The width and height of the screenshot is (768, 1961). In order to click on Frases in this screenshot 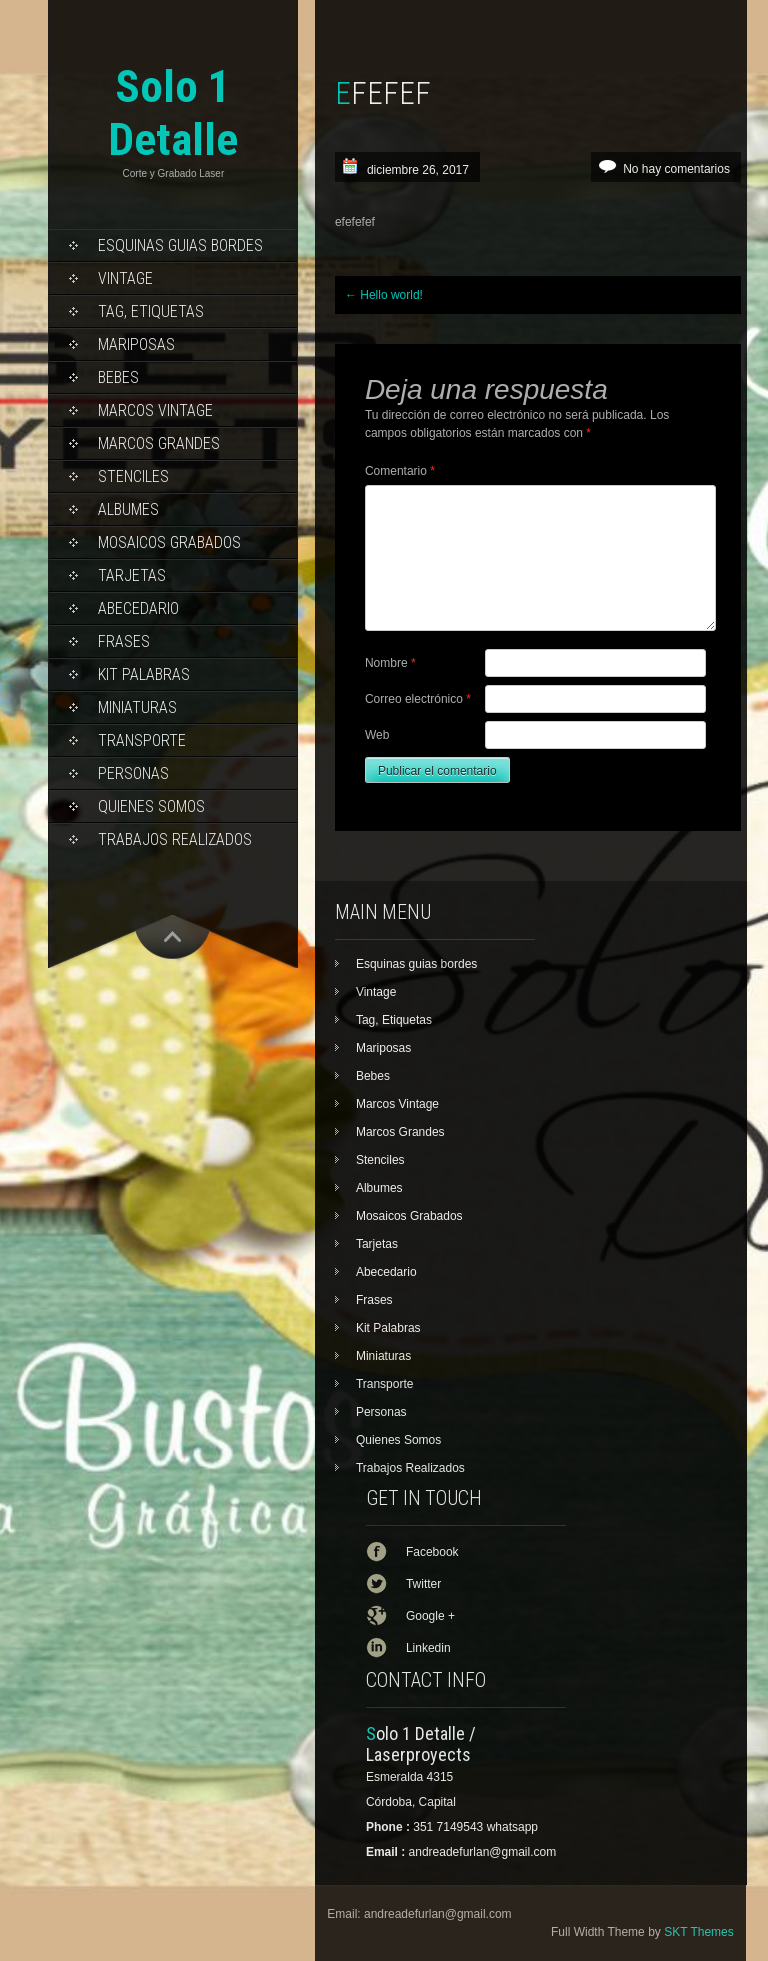, I will do `click(124, 641)`.